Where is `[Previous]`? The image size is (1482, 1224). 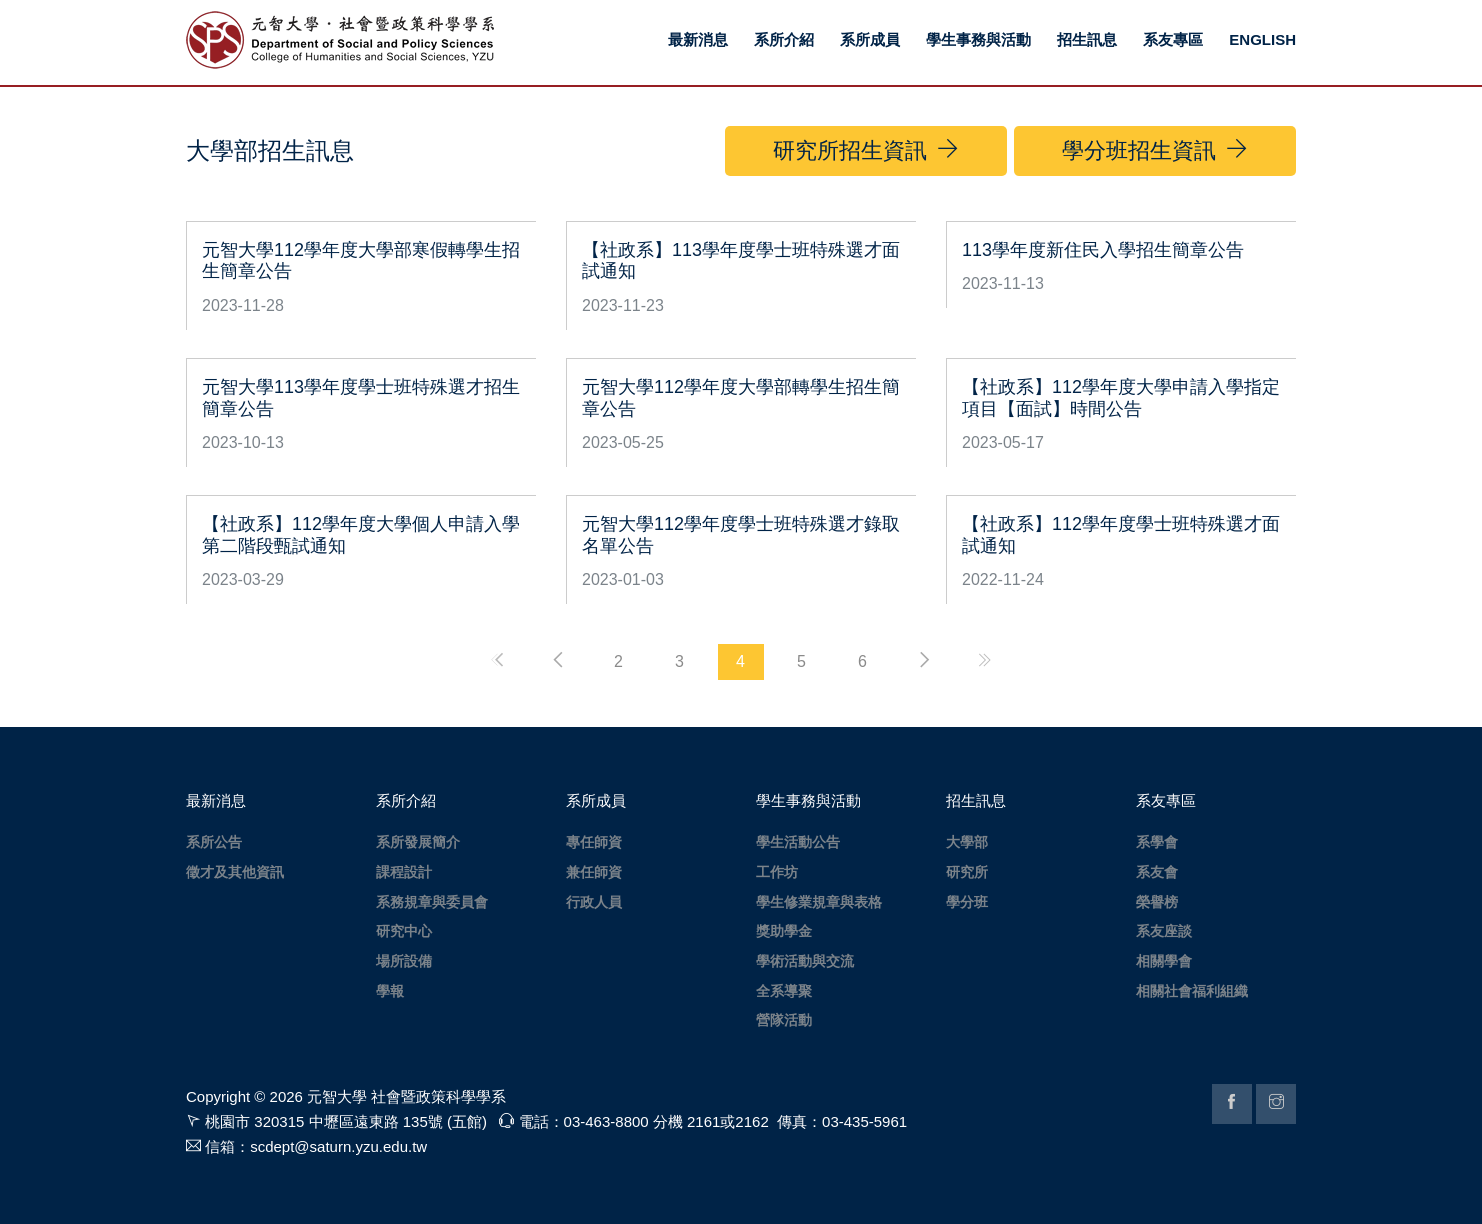
[Previous] is located at coordinates (558, 660).